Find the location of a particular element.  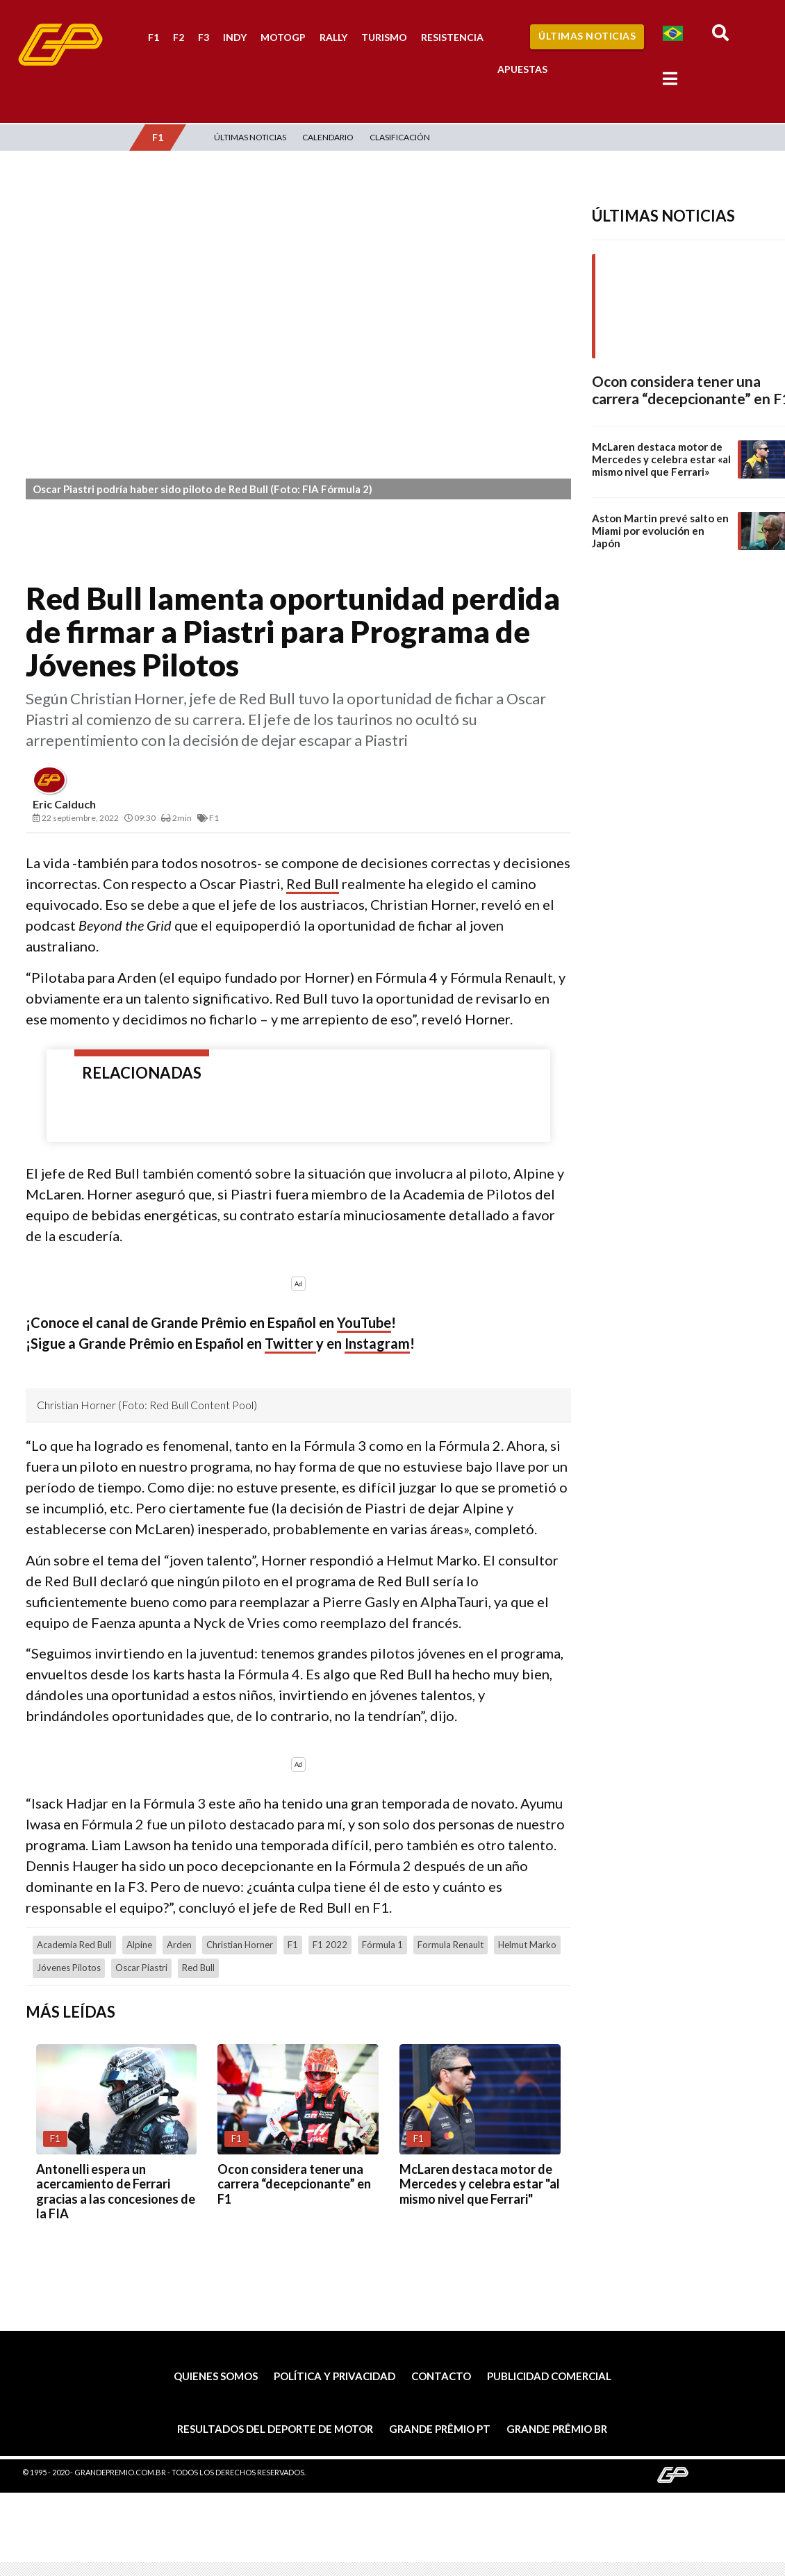

Resultados del deporte de motor is located at coordinates (275, 2429).